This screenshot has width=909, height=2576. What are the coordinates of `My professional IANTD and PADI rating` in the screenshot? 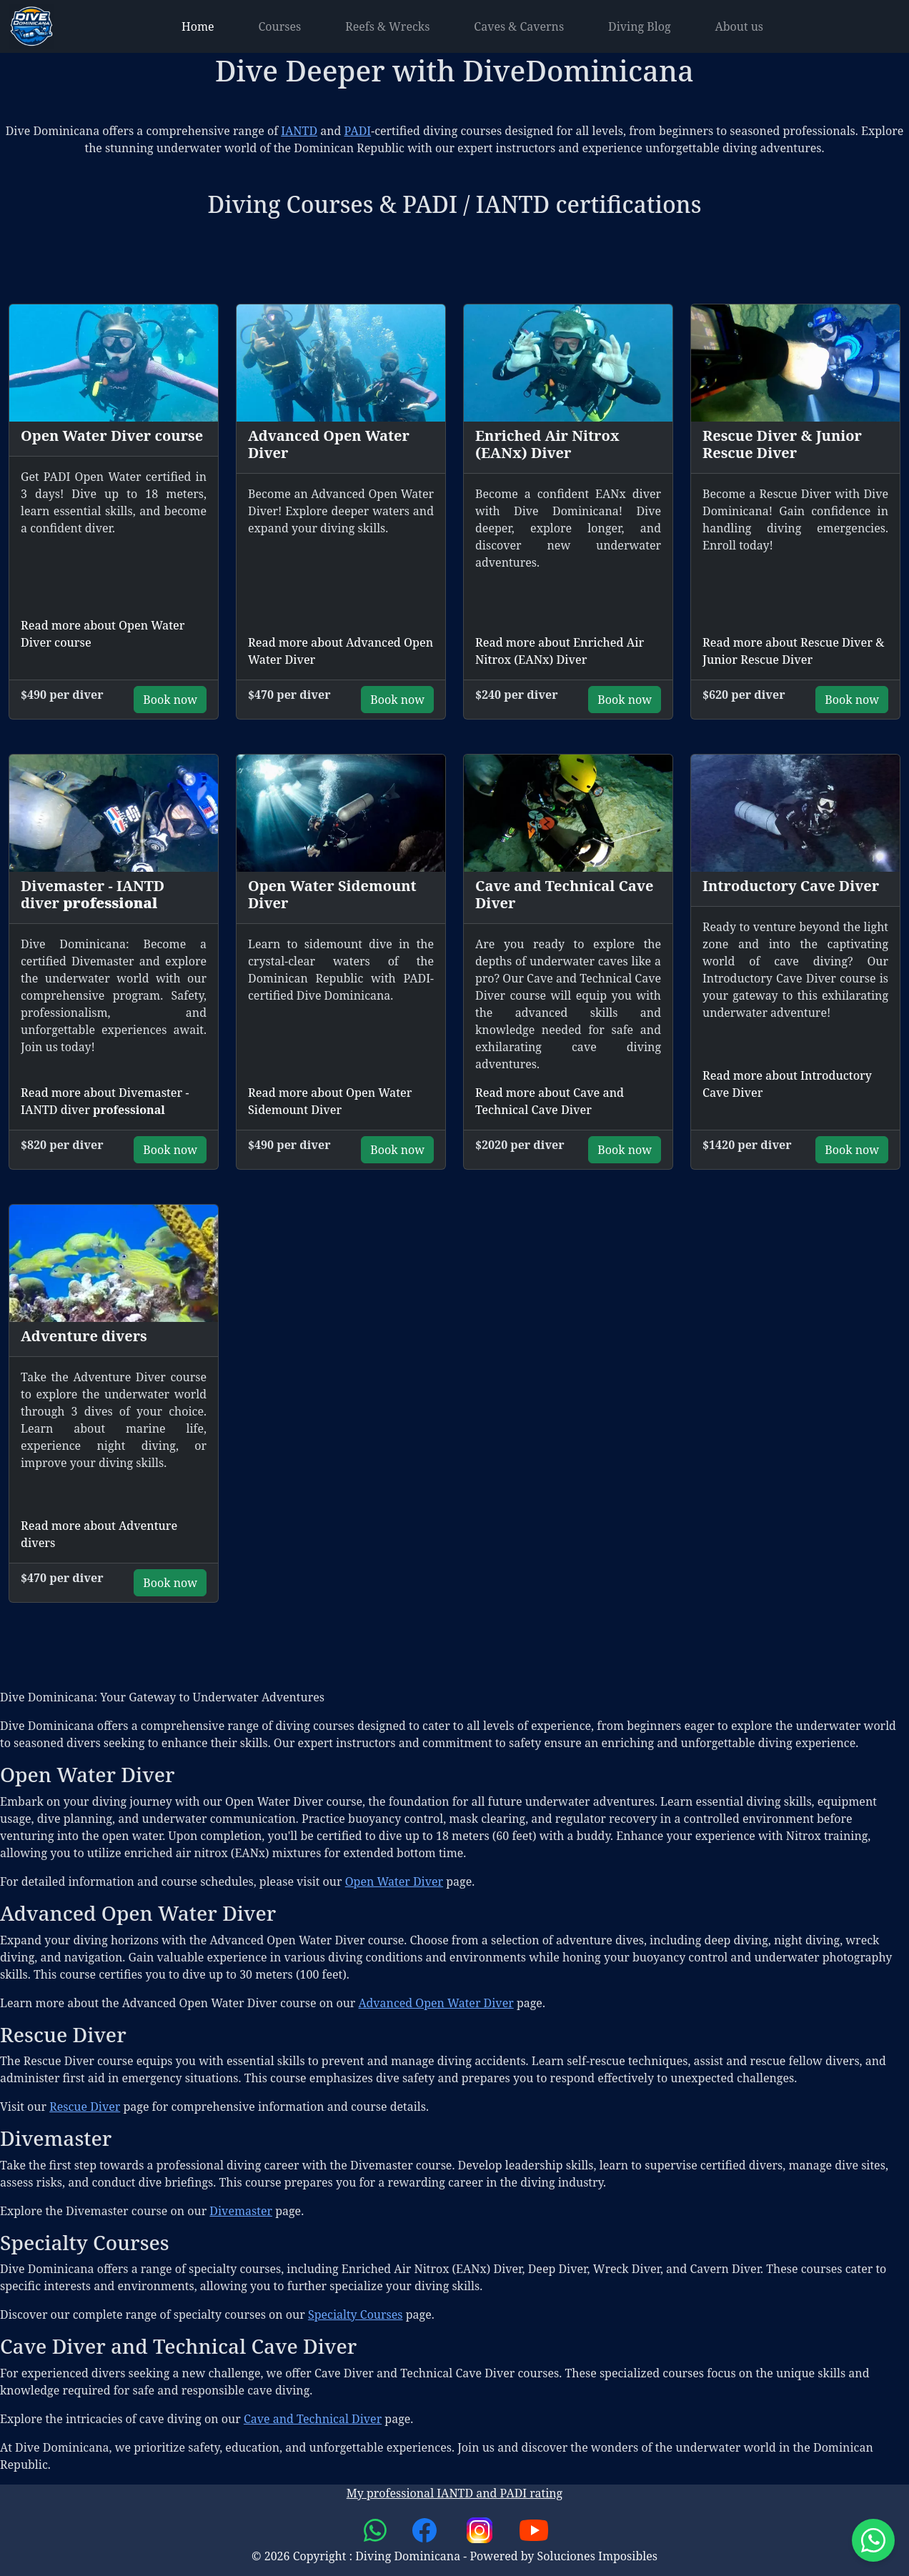 It's located at (454, 2493).